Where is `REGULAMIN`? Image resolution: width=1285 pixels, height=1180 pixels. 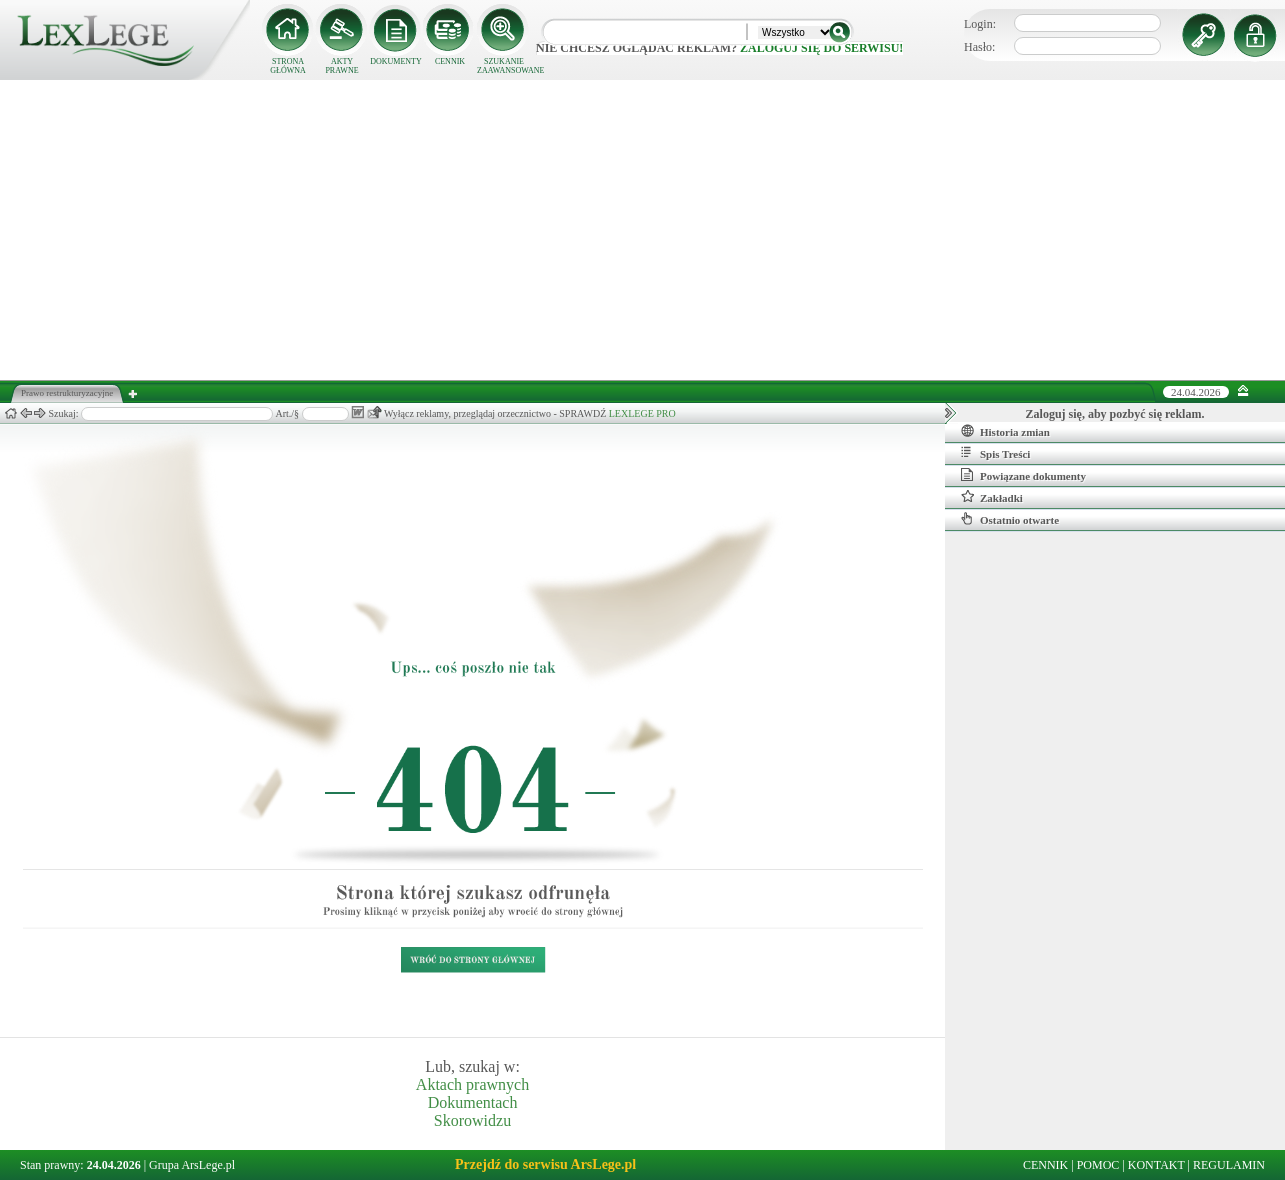
REGULAMIN is located at coordinates (1229, 1165).